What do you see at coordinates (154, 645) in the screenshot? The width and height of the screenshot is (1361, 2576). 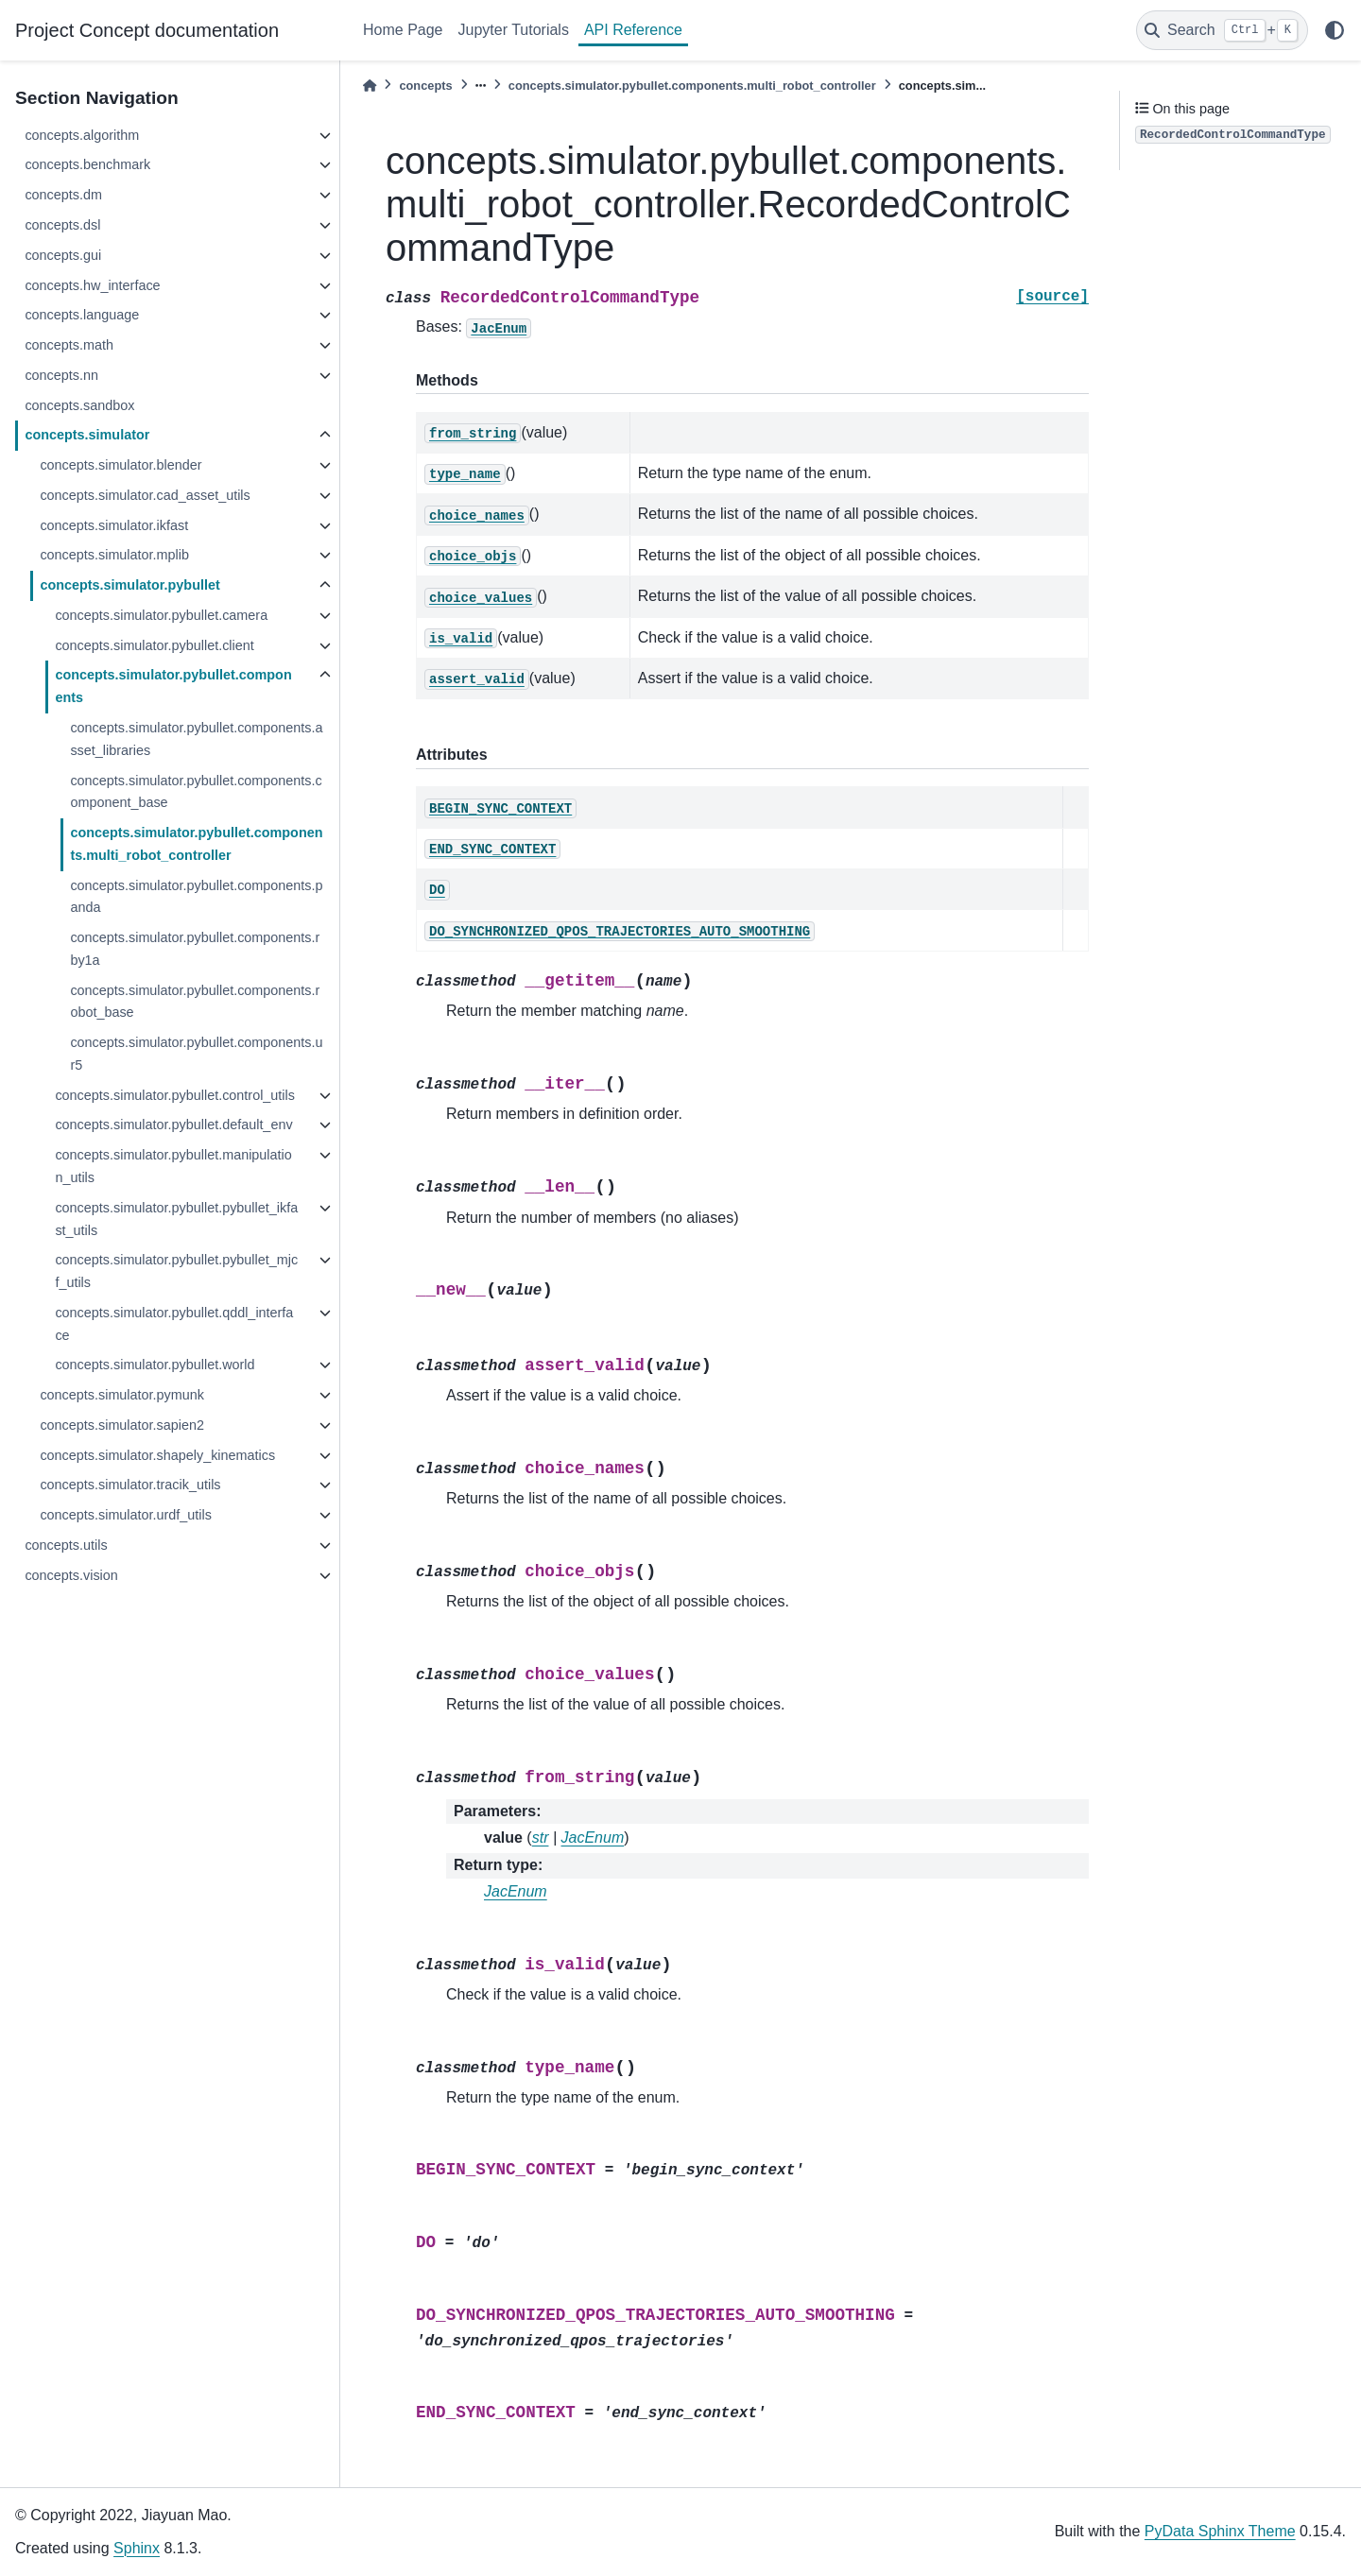 I see `concepts.simulator.pybullet.client` at bounding box center [154, 645].